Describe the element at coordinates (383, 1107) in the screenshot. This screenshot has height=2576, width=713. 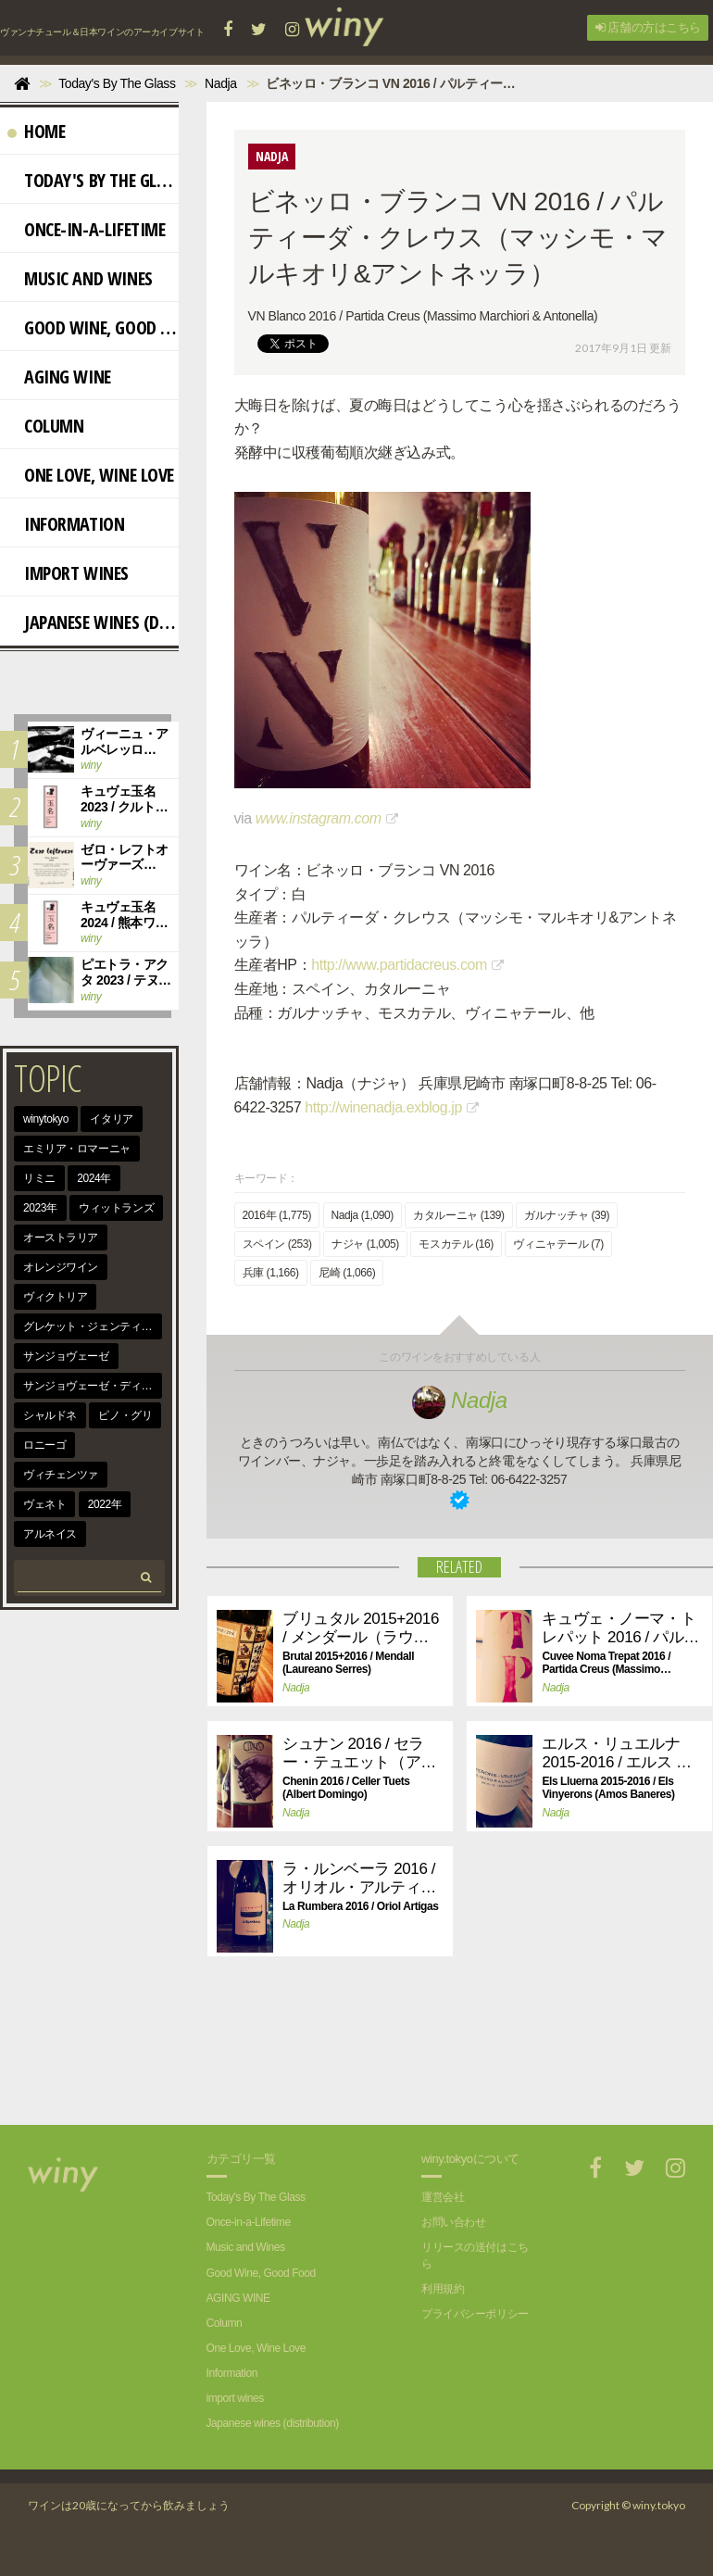
I see `http://winenadja.exblog.jp` at that location.